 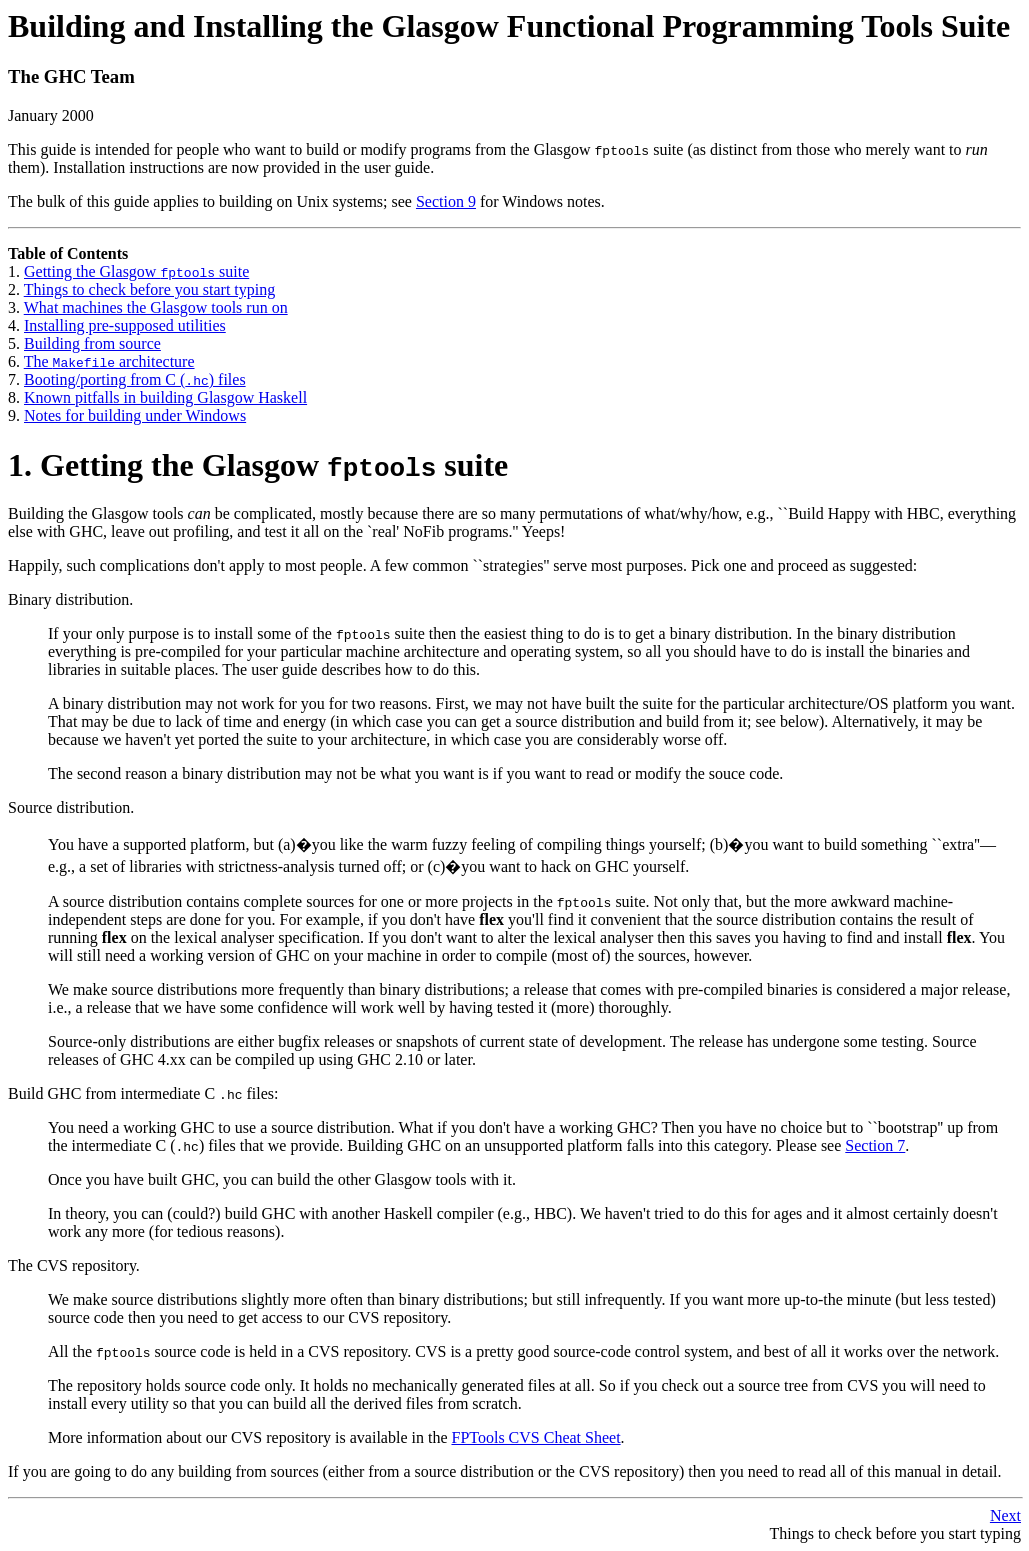 What do you see at coordinates (446, 201) in the screenshot?
I see `Section 9` at bounding box center [446, 201].